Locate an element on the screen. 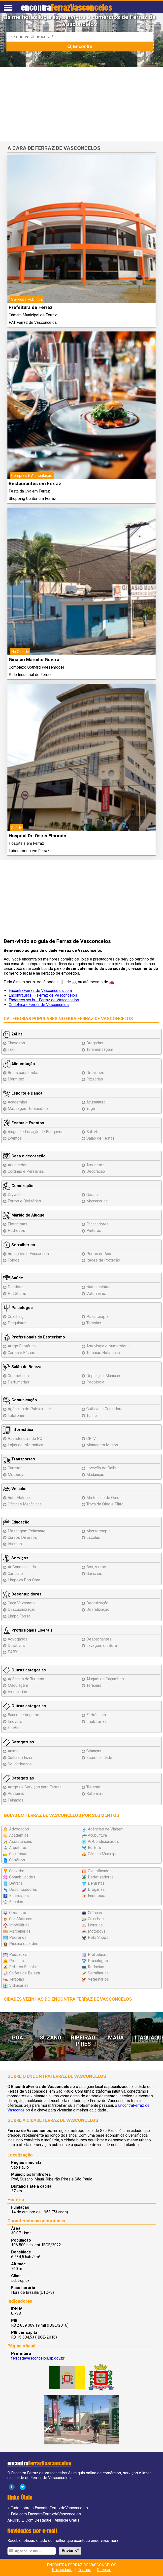 This screenshot has width=163, height=2576. Cursos Diversos is located at coordinates (22, 1537).